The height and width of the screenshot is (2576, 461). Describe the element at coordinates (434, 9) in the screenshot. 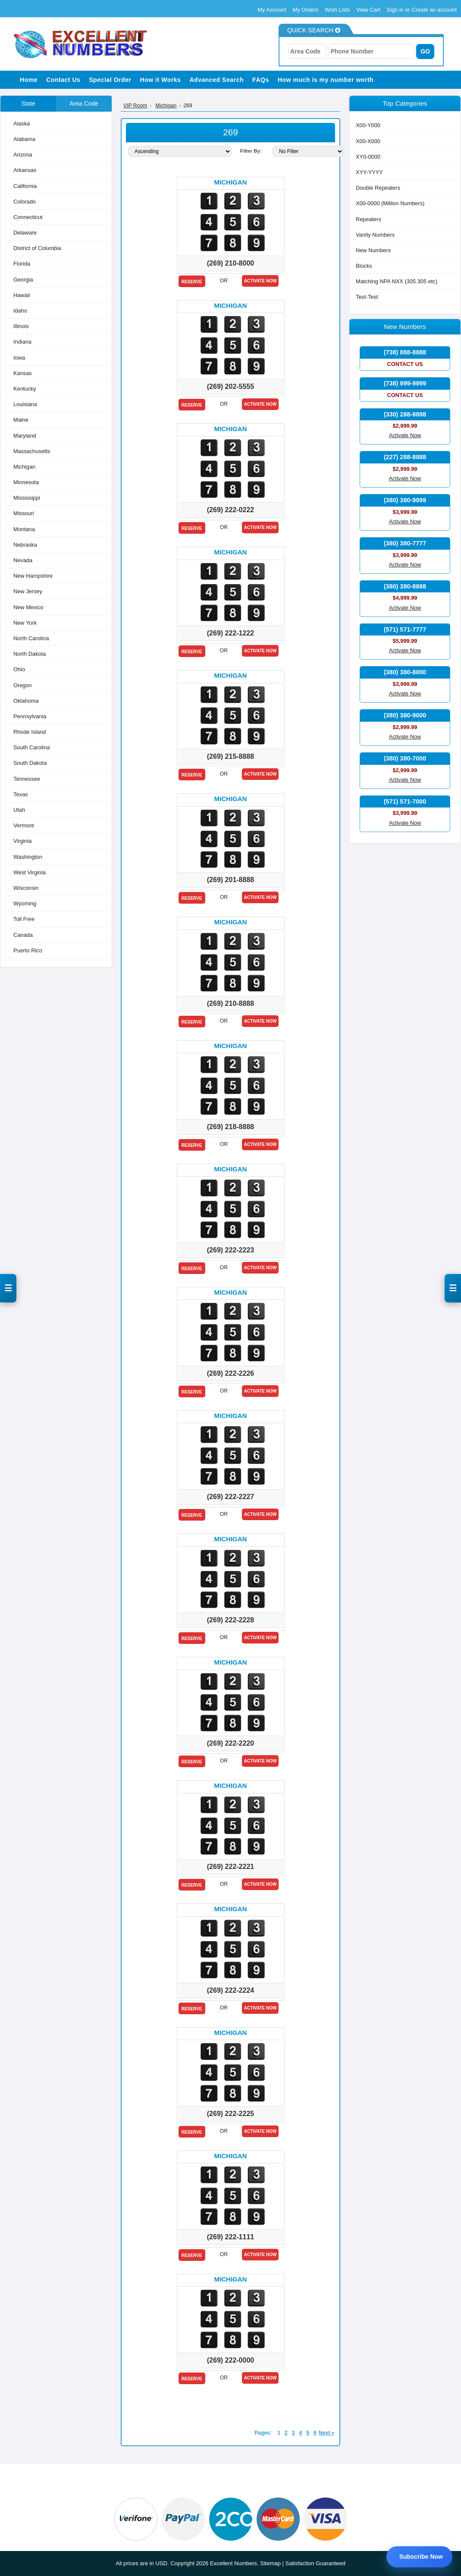

I see `Create an account` at that location.